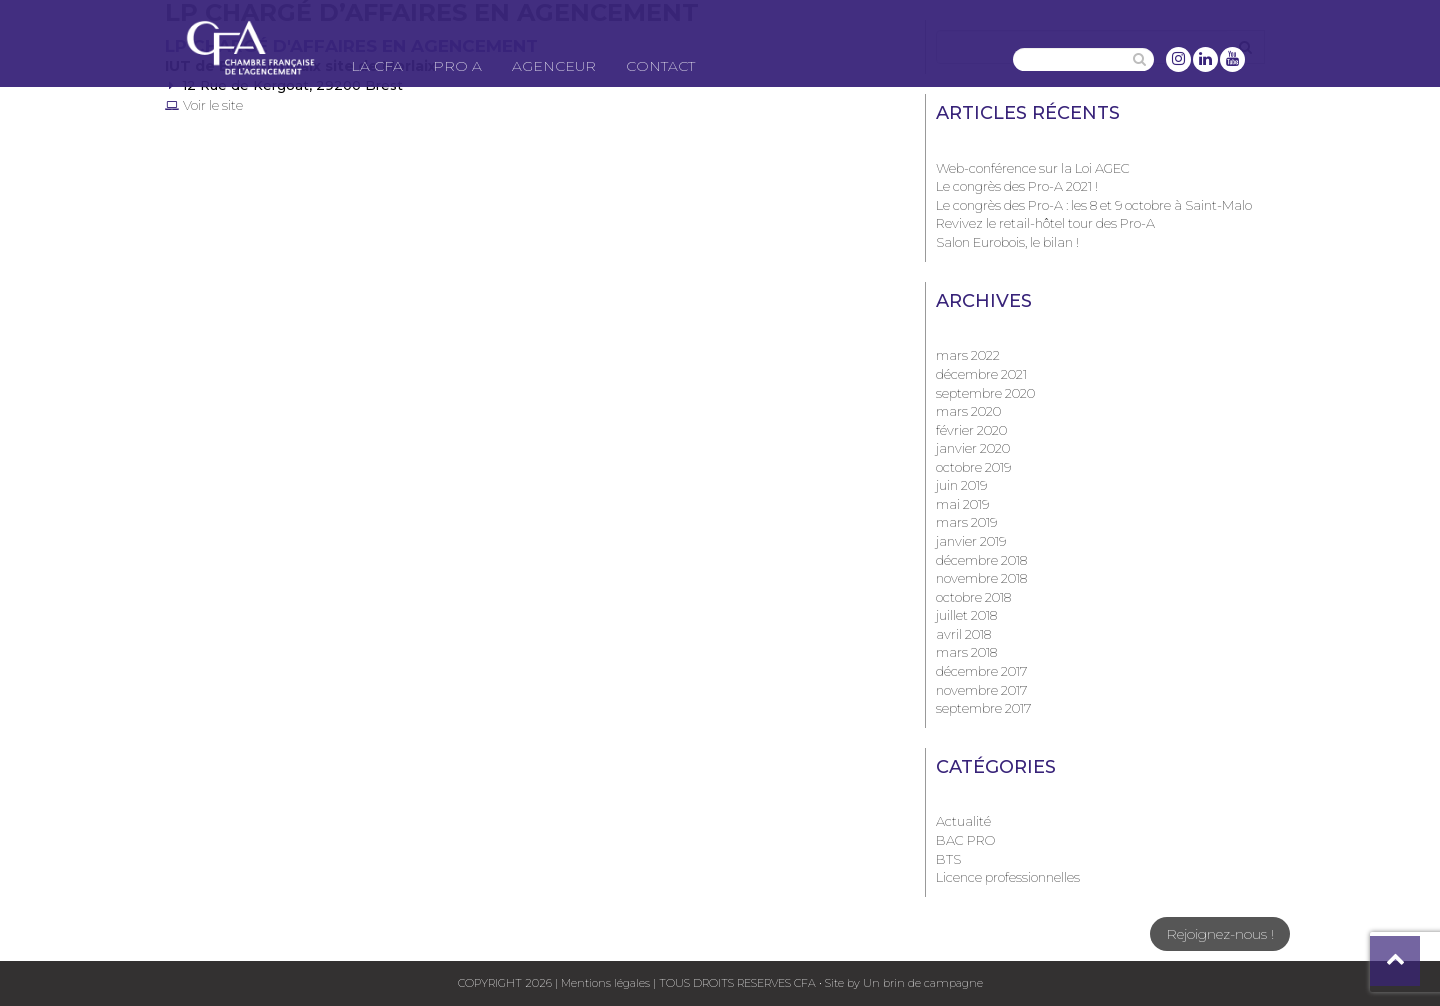 The image size is (1440, 1006). I want to click on avril 2018, so click(963, 634).